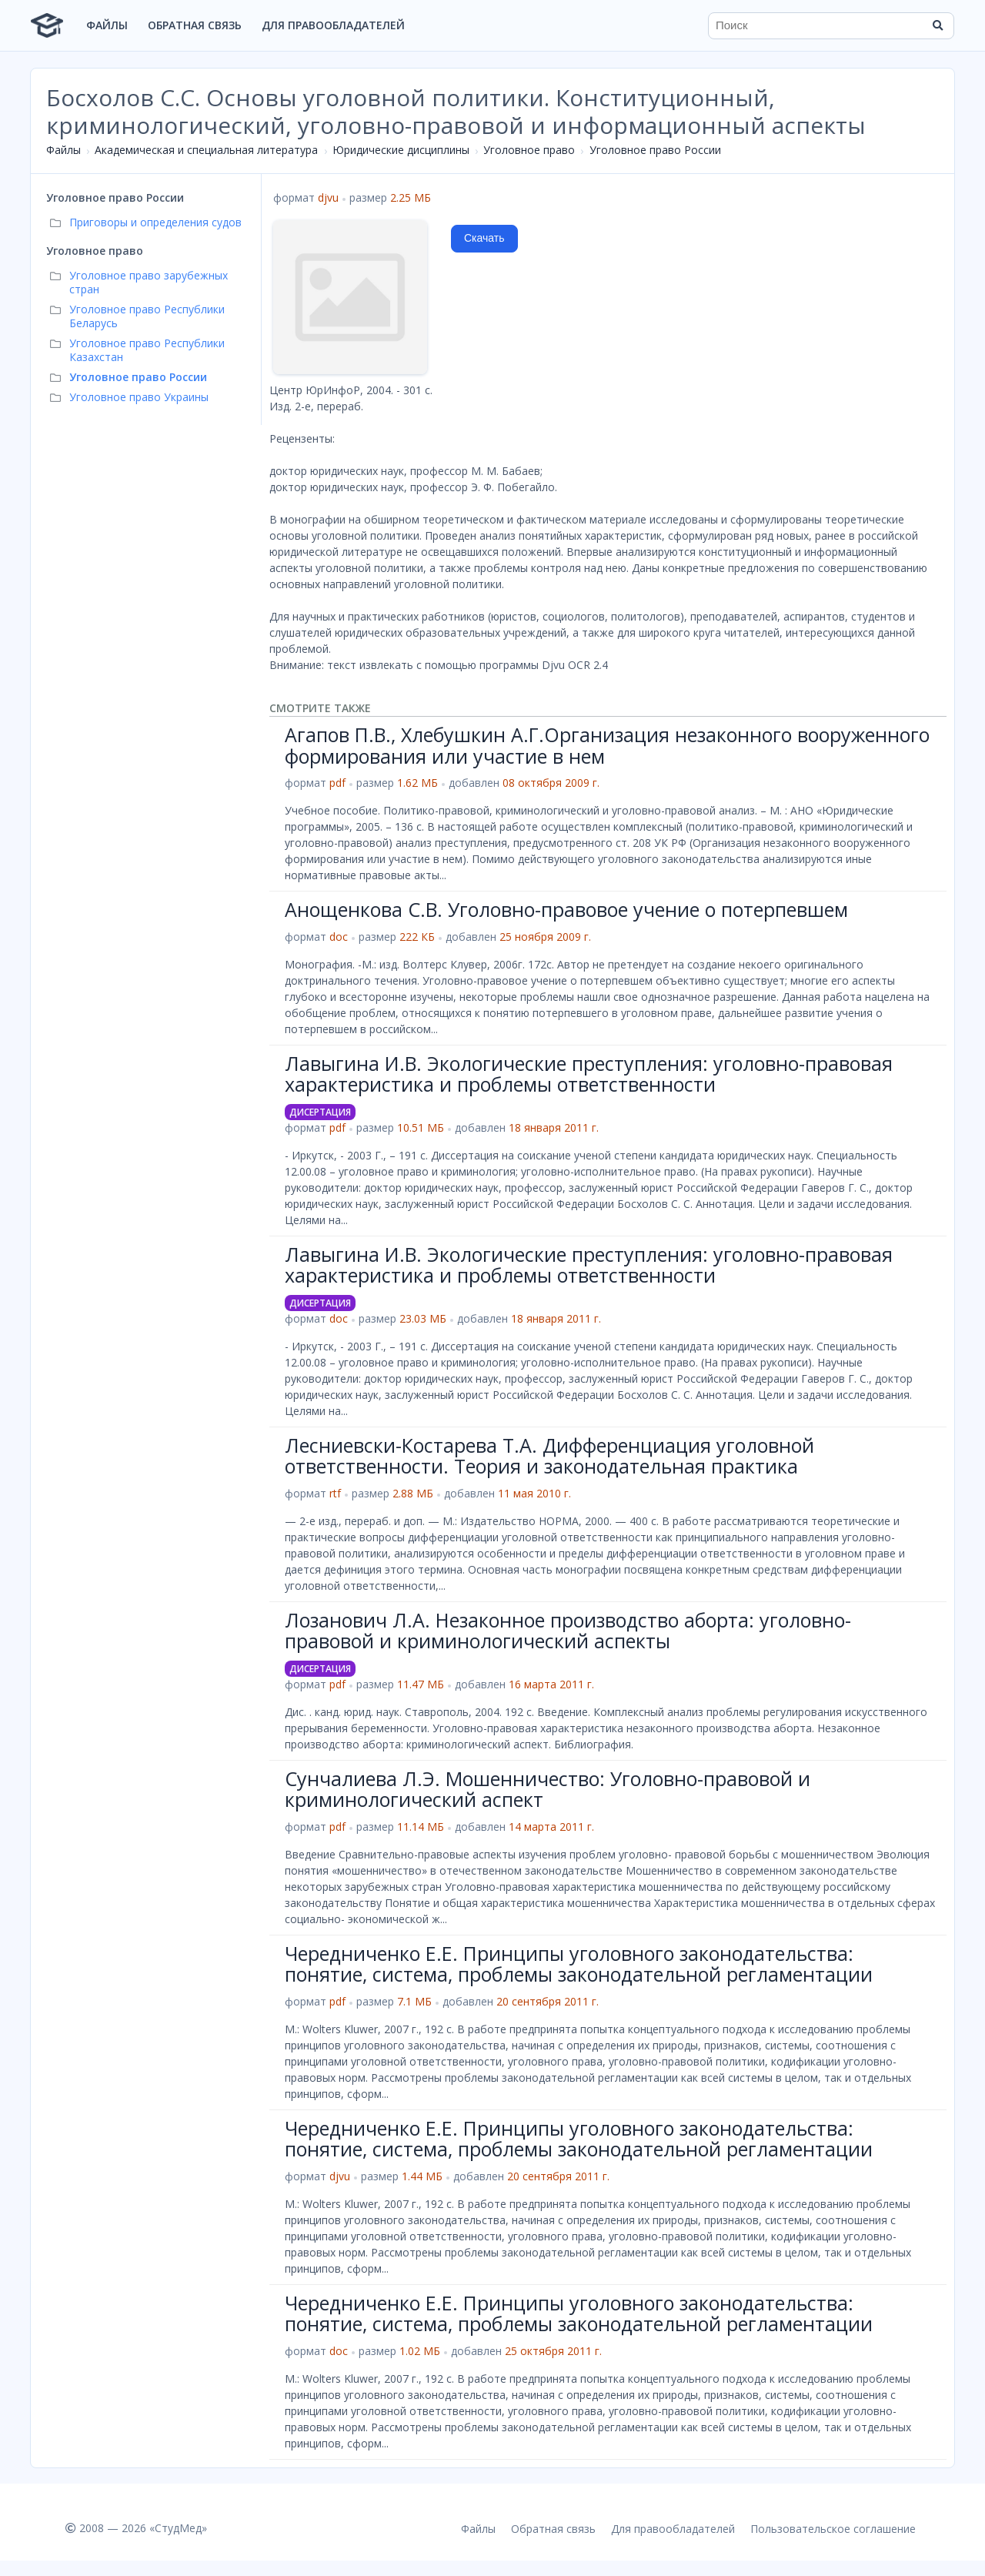  Describe the element at coordinates (107, 25) in the screenshot. I see `Файлы` at that location.